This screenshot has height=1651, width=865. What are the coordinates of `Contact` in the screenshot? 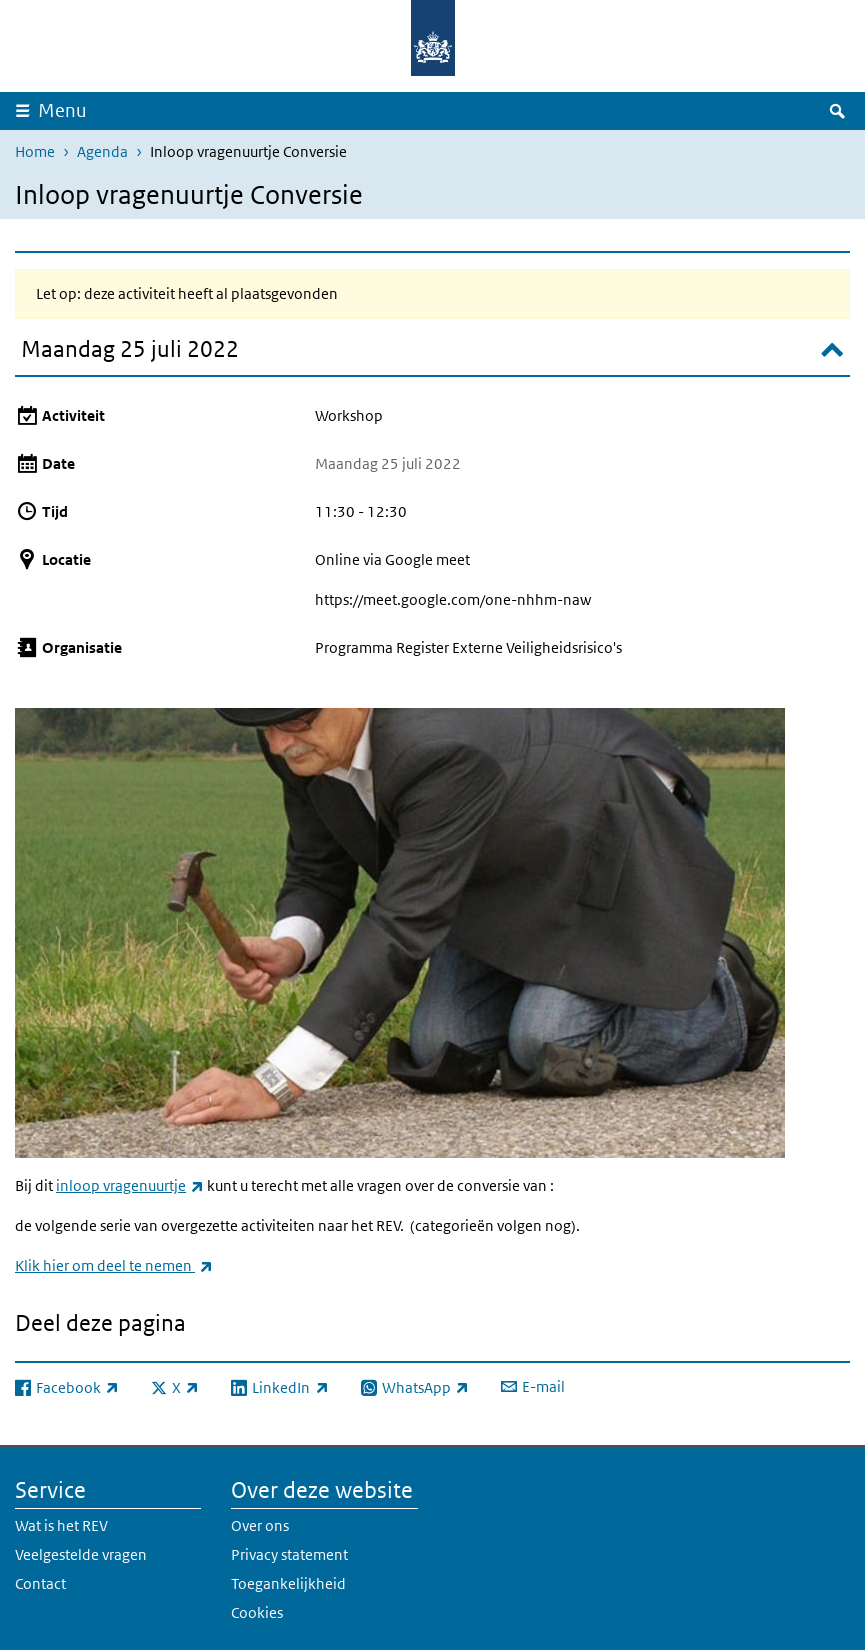 It's located at (40, 1583).